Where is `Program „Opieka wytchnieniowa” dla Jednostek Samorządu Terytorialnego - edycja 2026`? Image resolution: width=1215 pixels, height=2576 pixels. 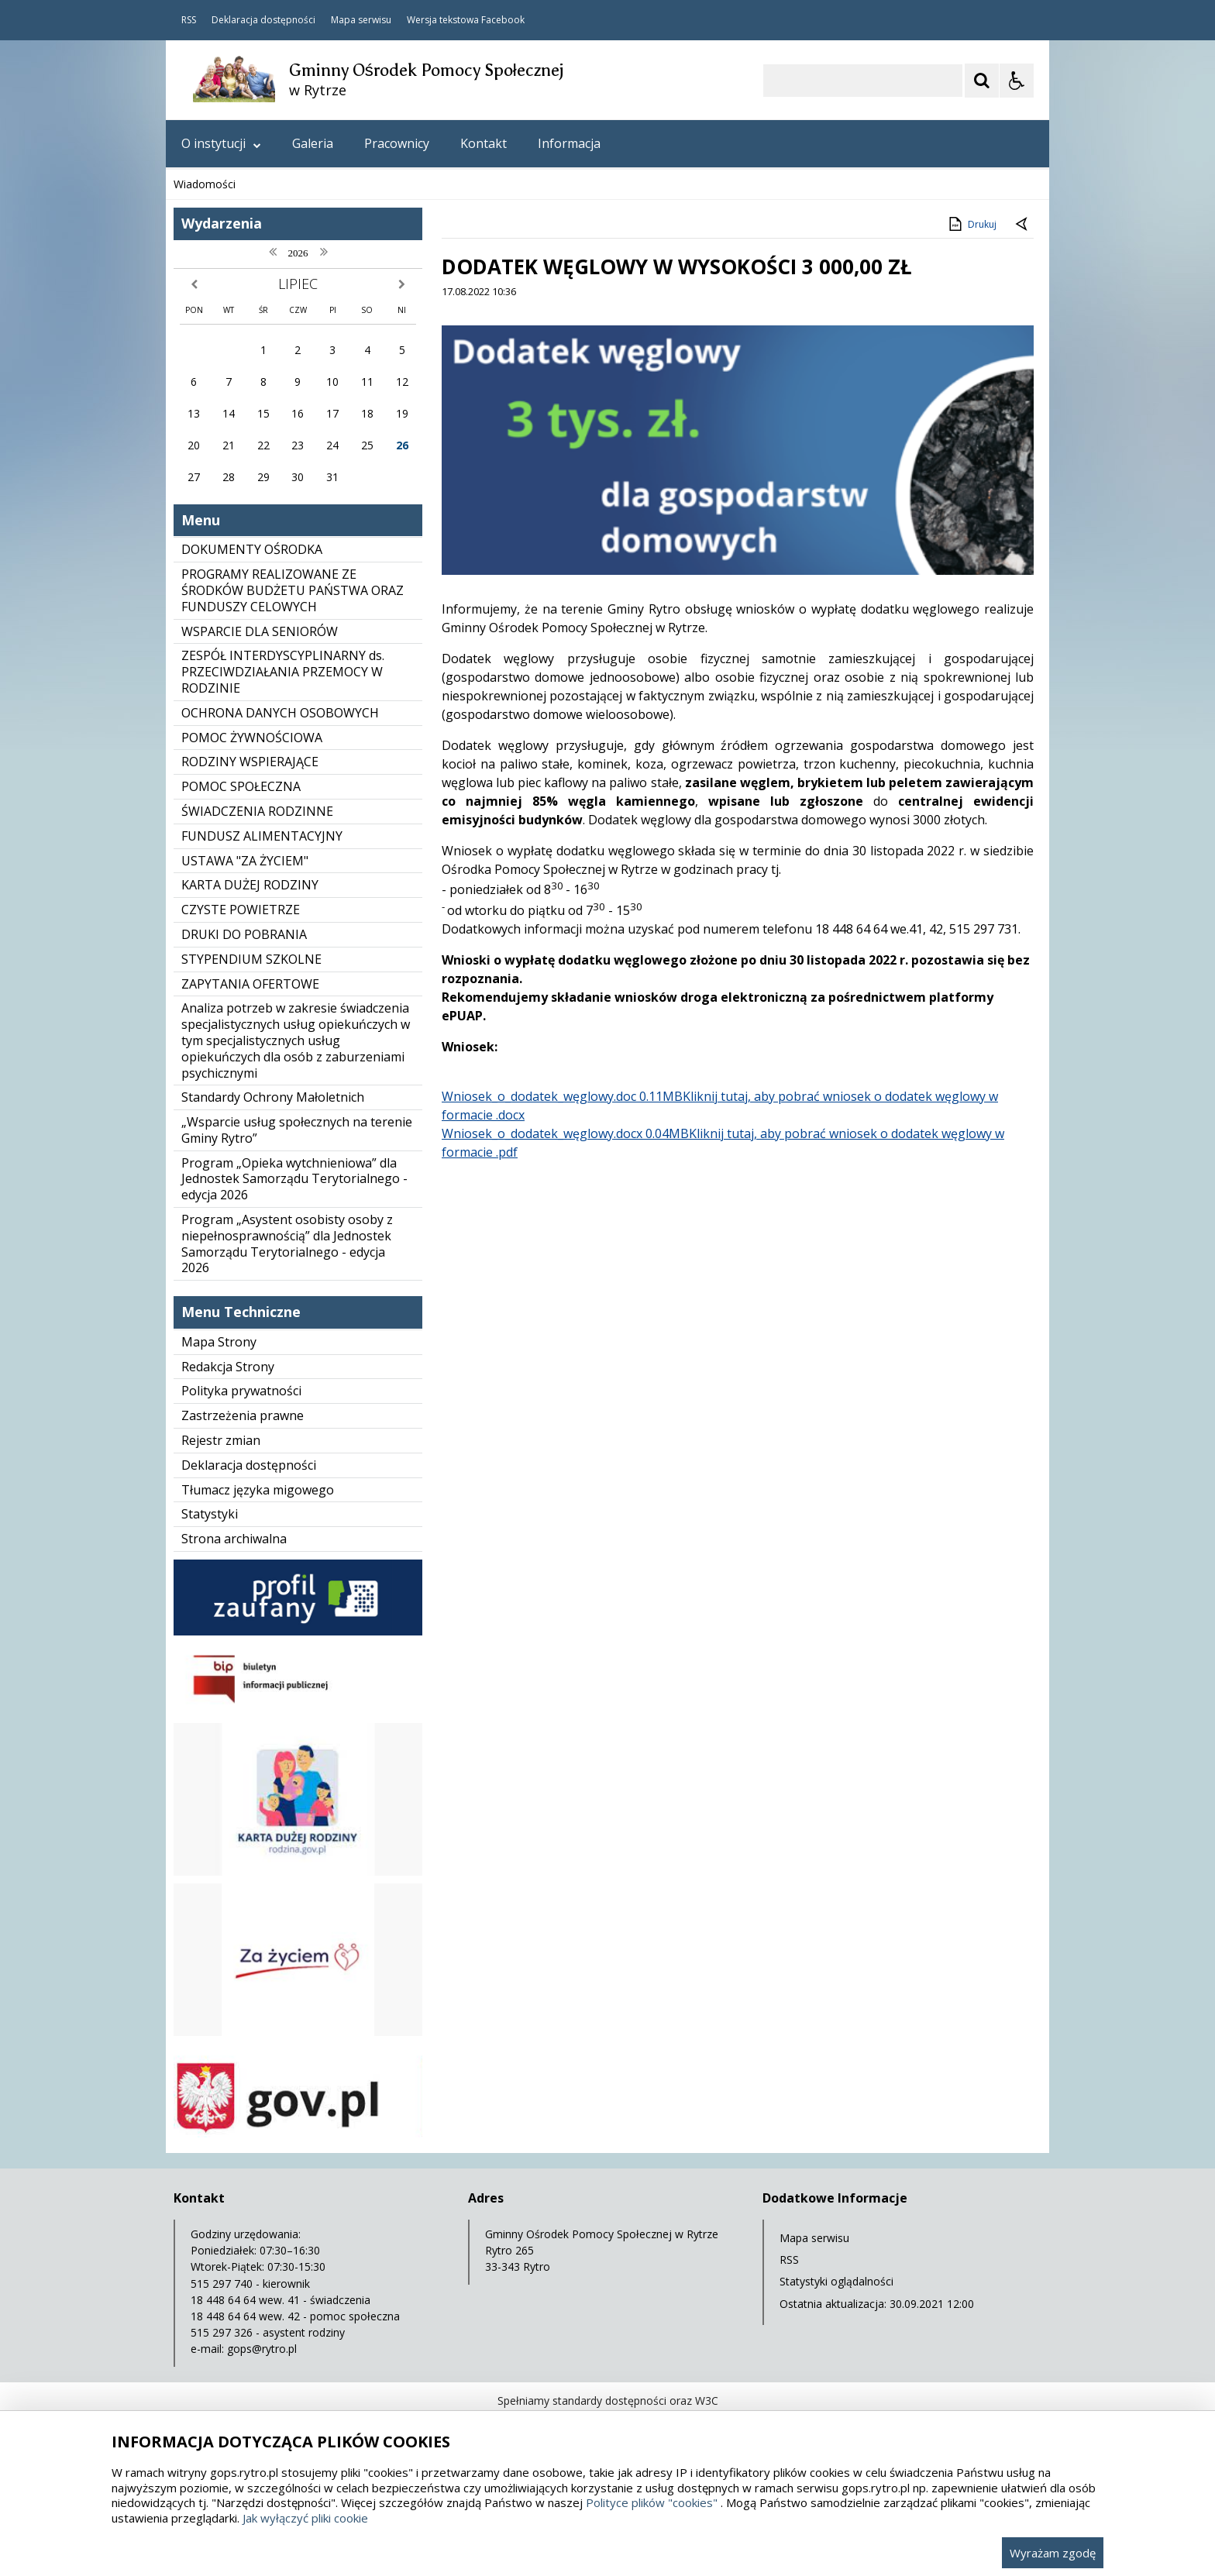
Program „Opieka wytchnieniowa” dla Jednostek Samorządu Terytorialnego - edycja 2026 is located at coordinates (294, 1179).